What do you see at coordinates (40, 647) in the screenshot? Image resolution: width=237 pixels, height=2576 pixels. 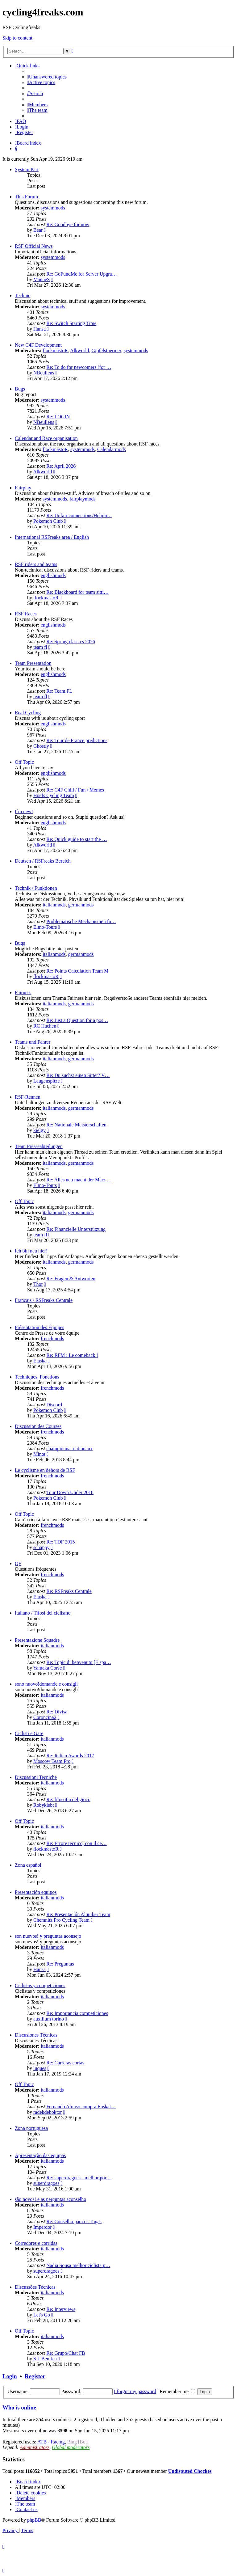 I see `team fl` at bounding box center [40, 647].